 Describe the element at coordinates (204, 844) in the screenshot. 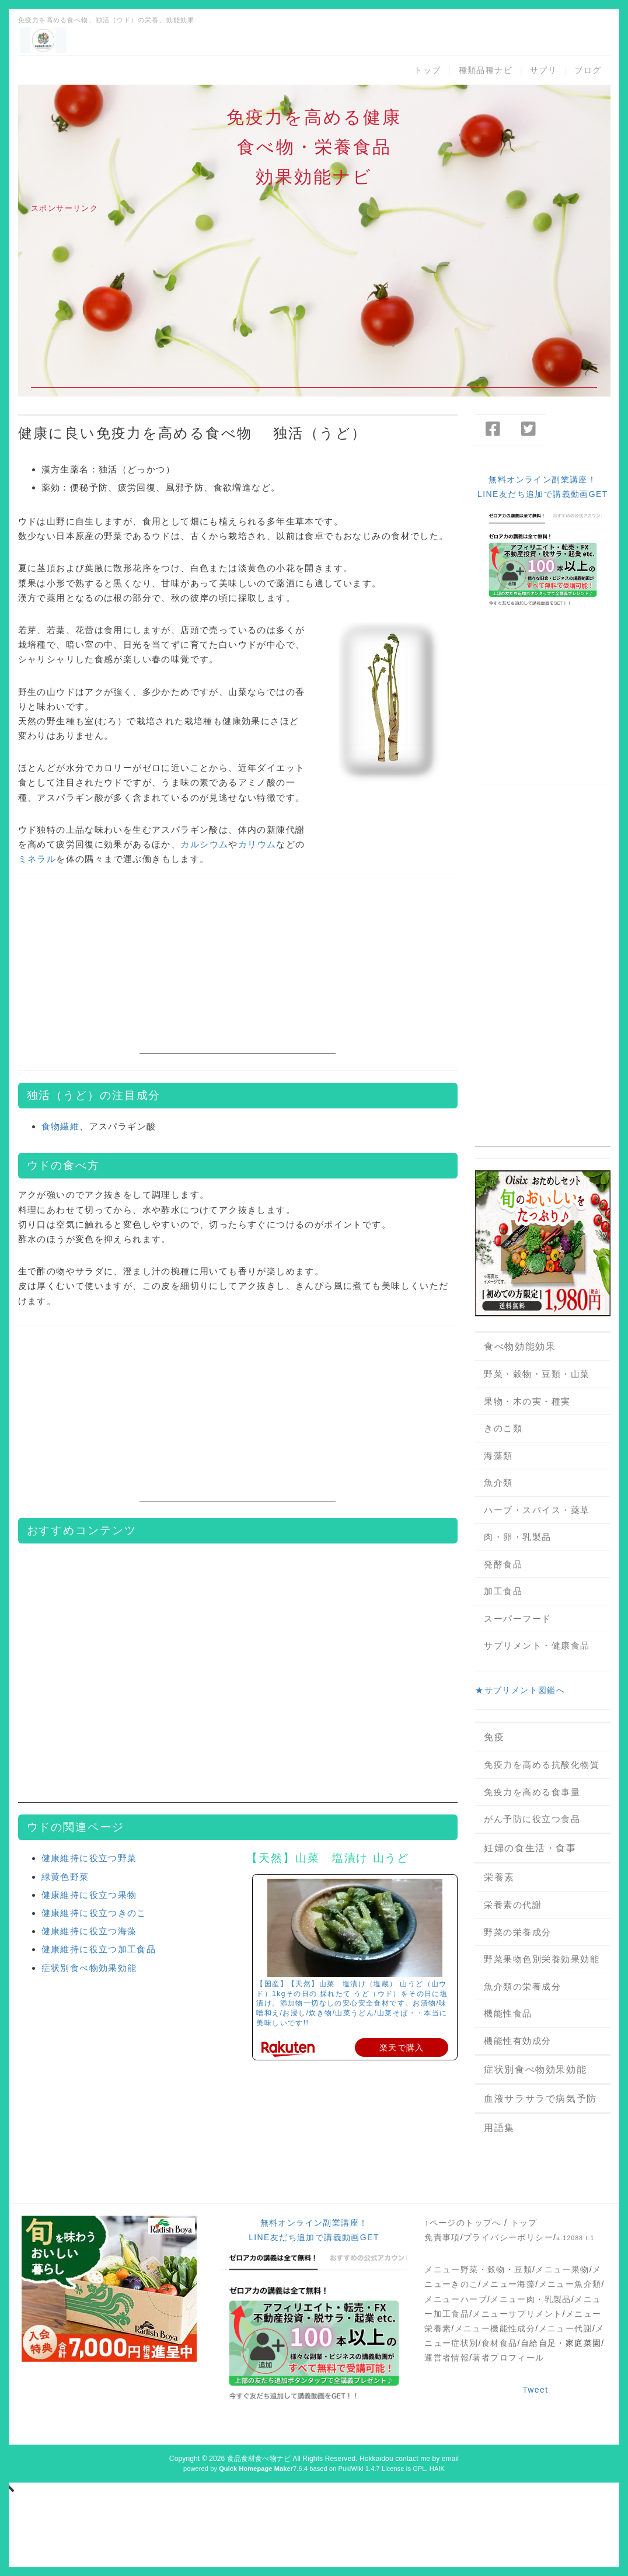

I see `カルシウム` at that location.